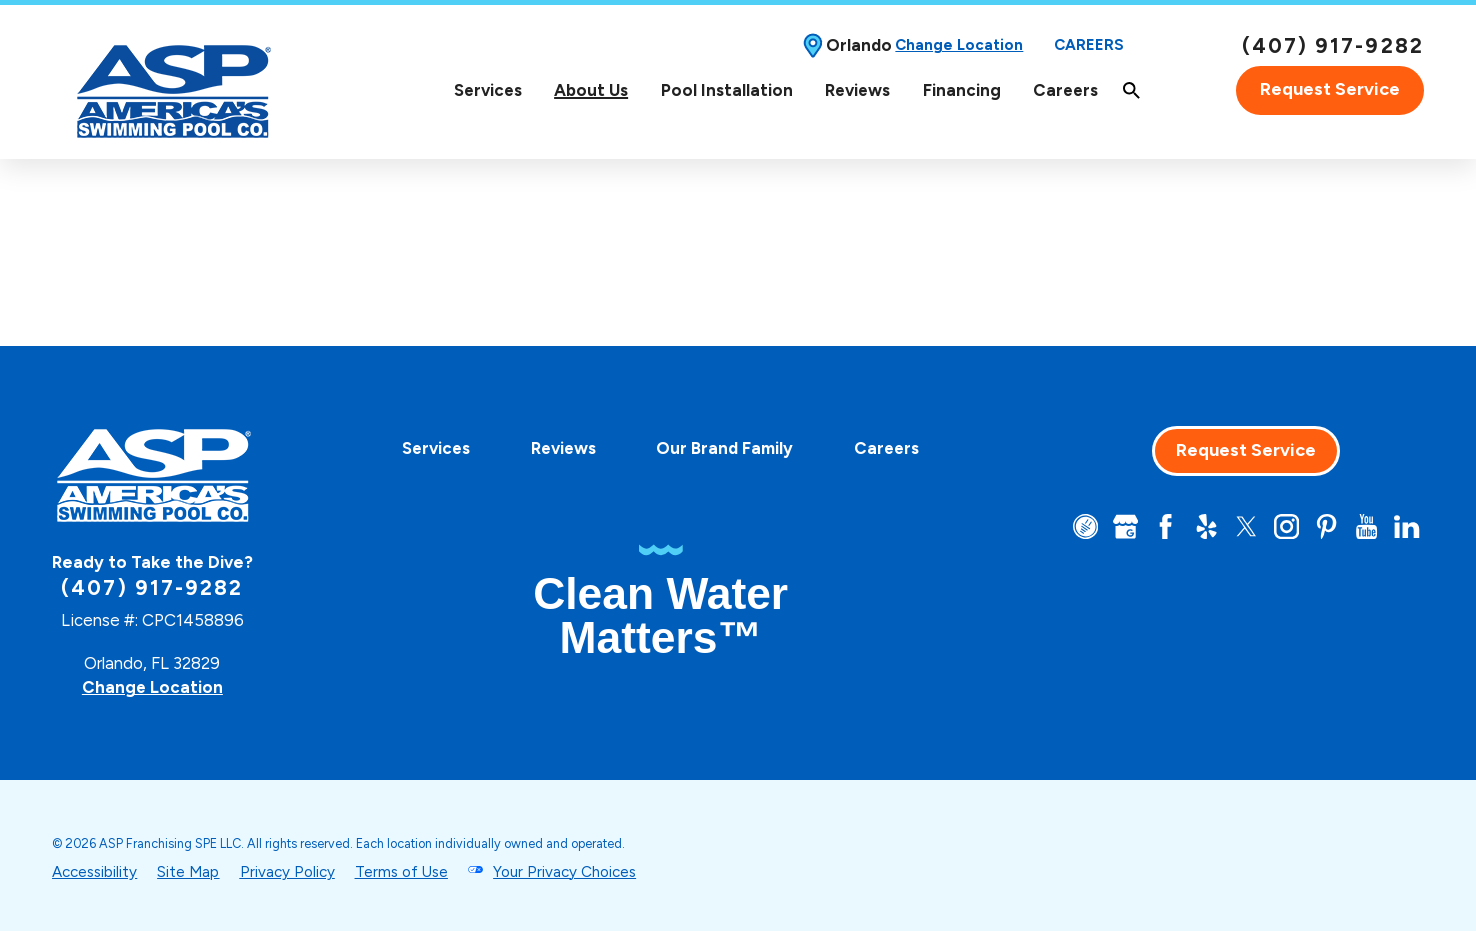  What do you see at coordinates (401, 872) in the screenshot?
I see `Terms of Use` at bounding box center [401, 872].